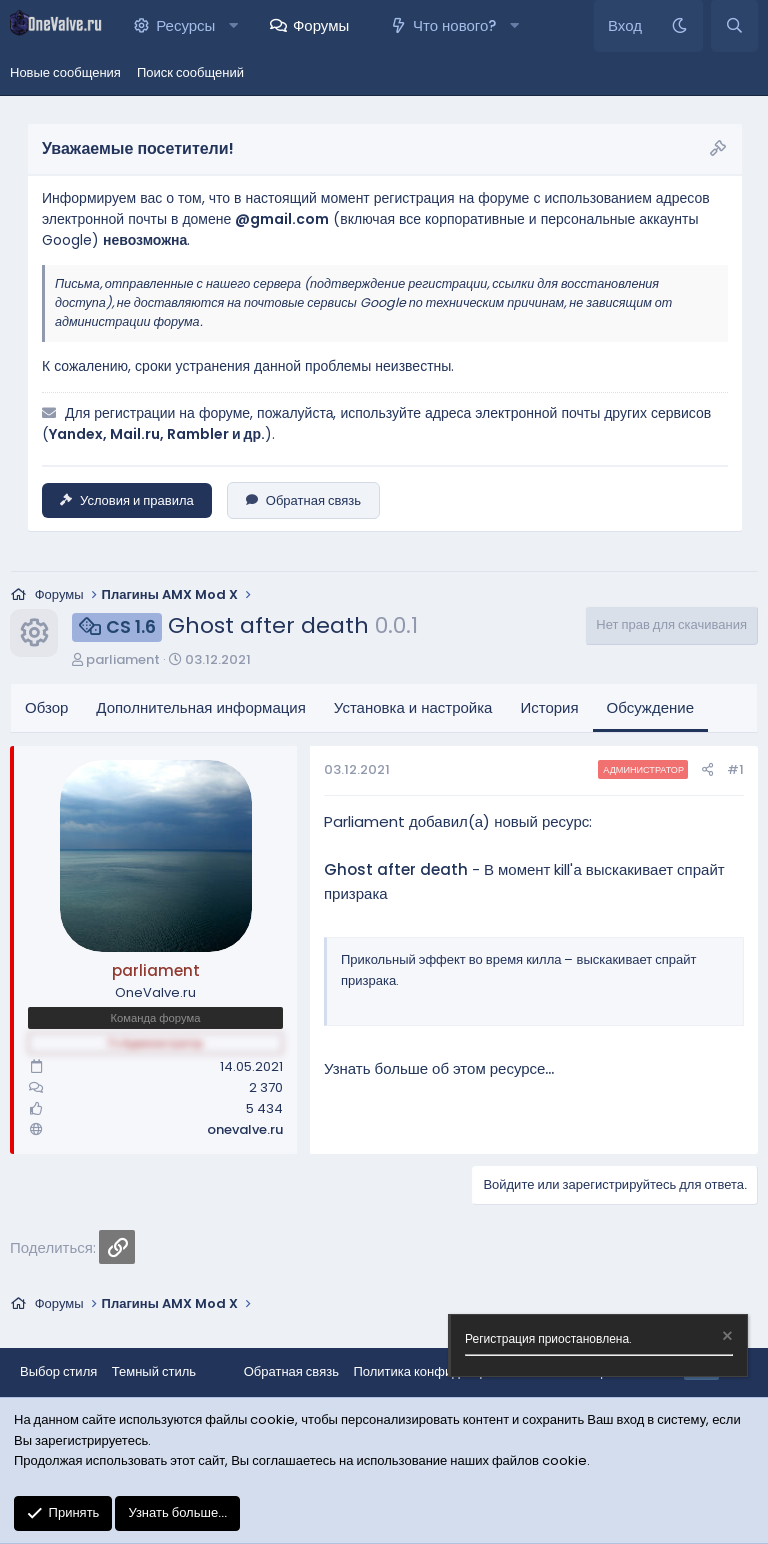 Image resolution: width=768 pixels, height=1544 pixels. I want to click on Обсуждение, so click(650, 707).